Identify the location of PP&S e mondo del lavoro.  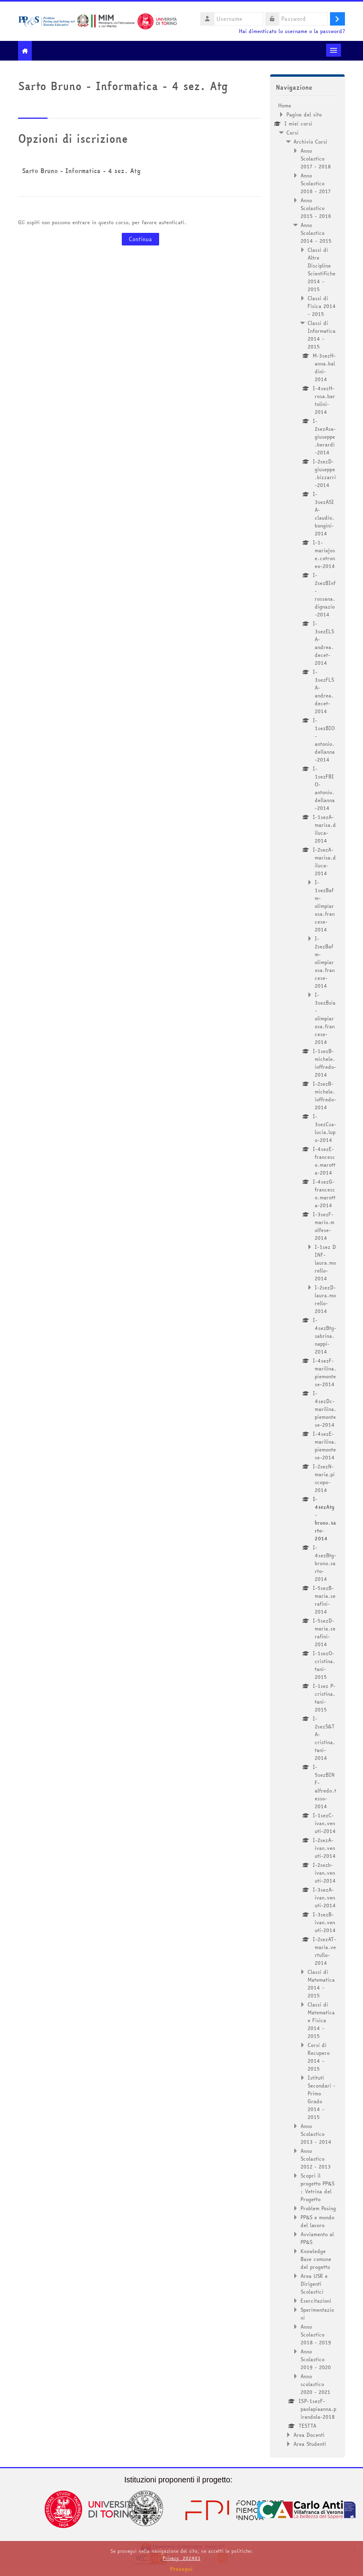
(317, 2221).